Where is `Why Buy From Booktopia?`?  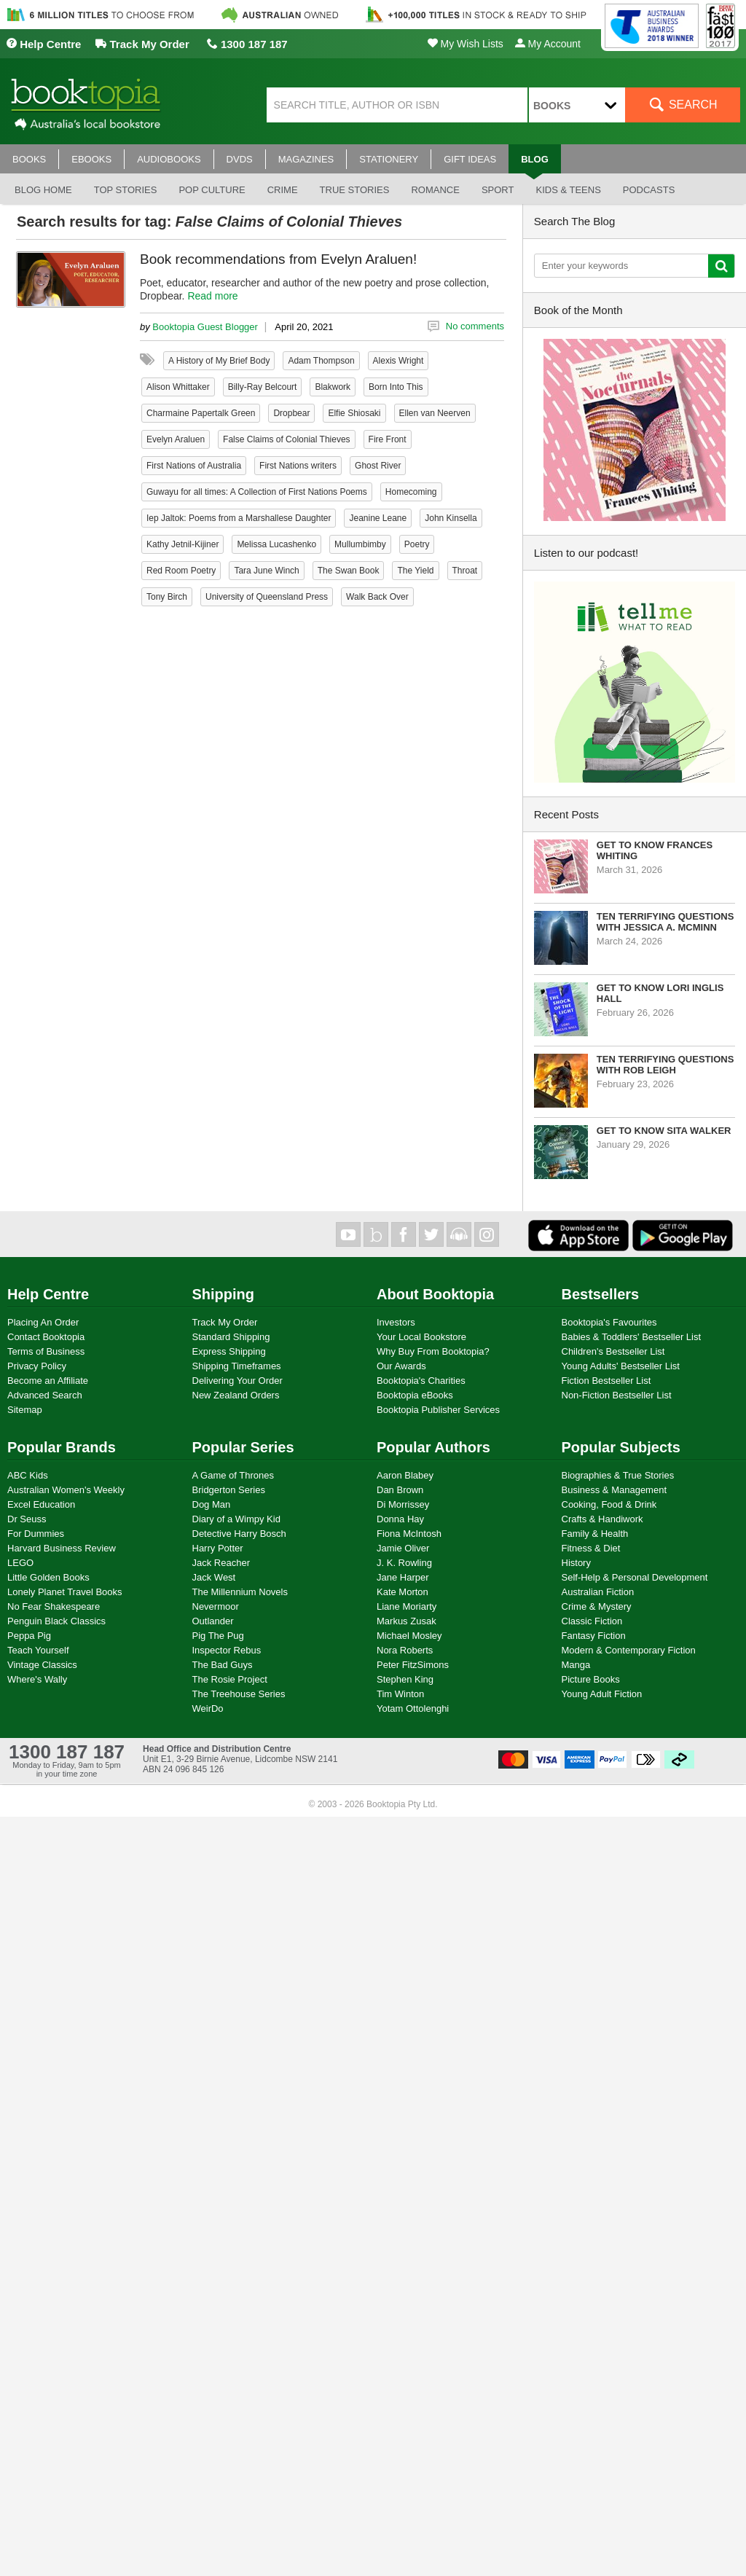 Why Buy From Booktopia? is located at coordinates (433, 1351).